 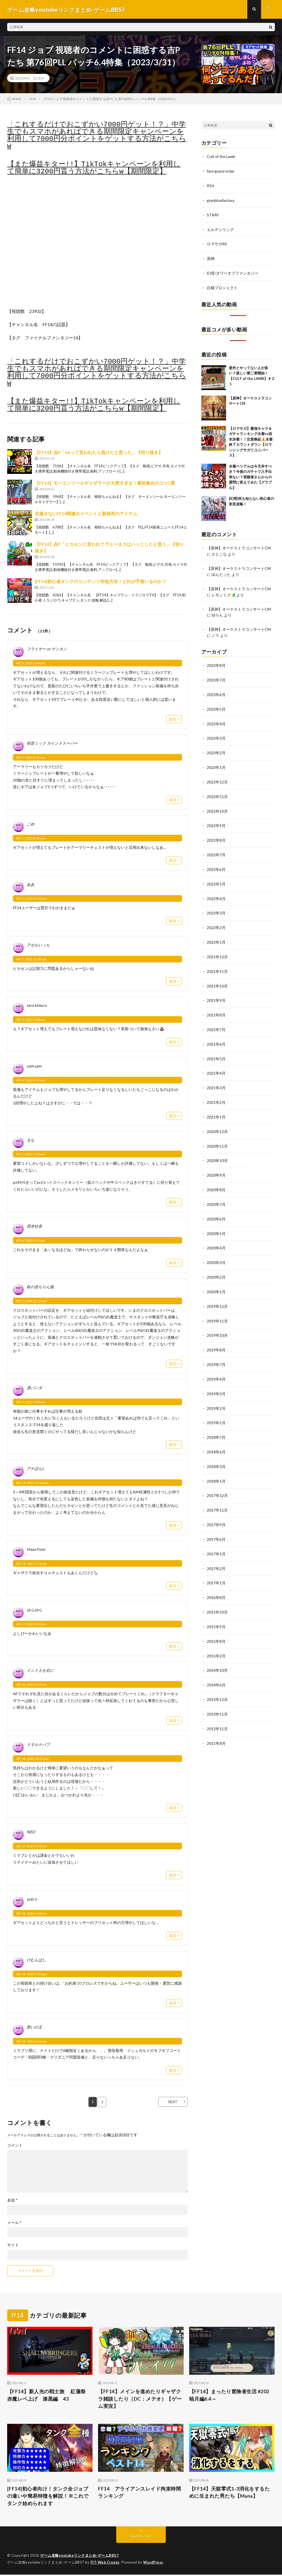 I want to click on 4月 14, 2023 12:44 am, so click(x=32, y=1483).